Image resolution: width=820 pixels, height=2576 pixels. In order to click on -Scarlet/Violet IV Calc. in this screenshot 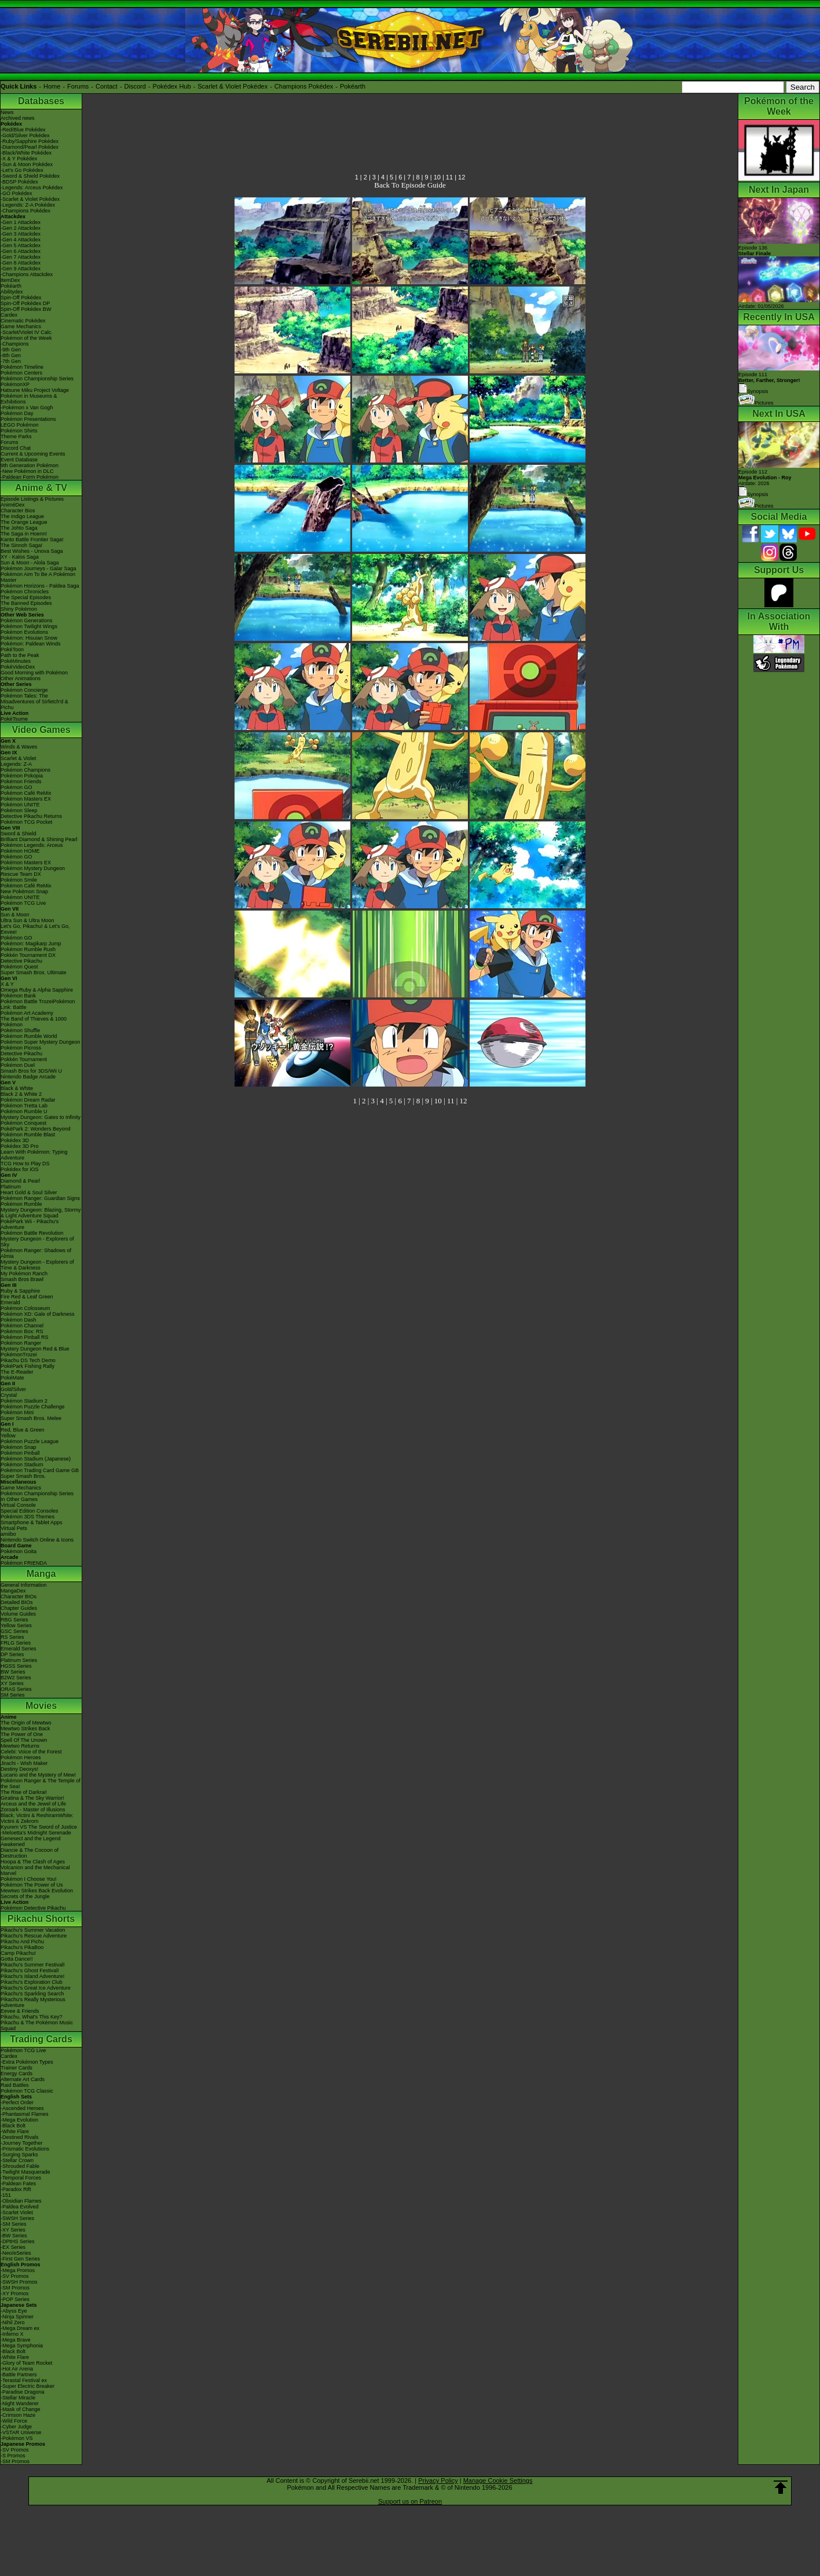, I will do `click(27, 332)`.